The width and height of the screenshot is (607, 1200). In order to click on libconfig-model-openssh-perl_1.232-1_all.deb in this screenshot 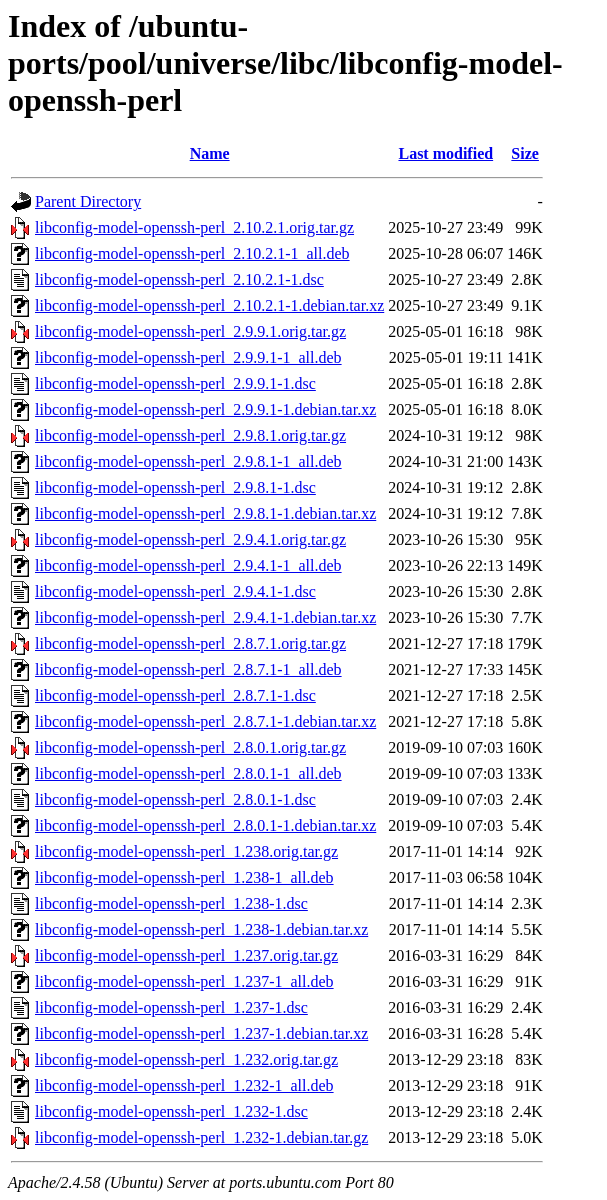, I will do `click(184, 1085)`.